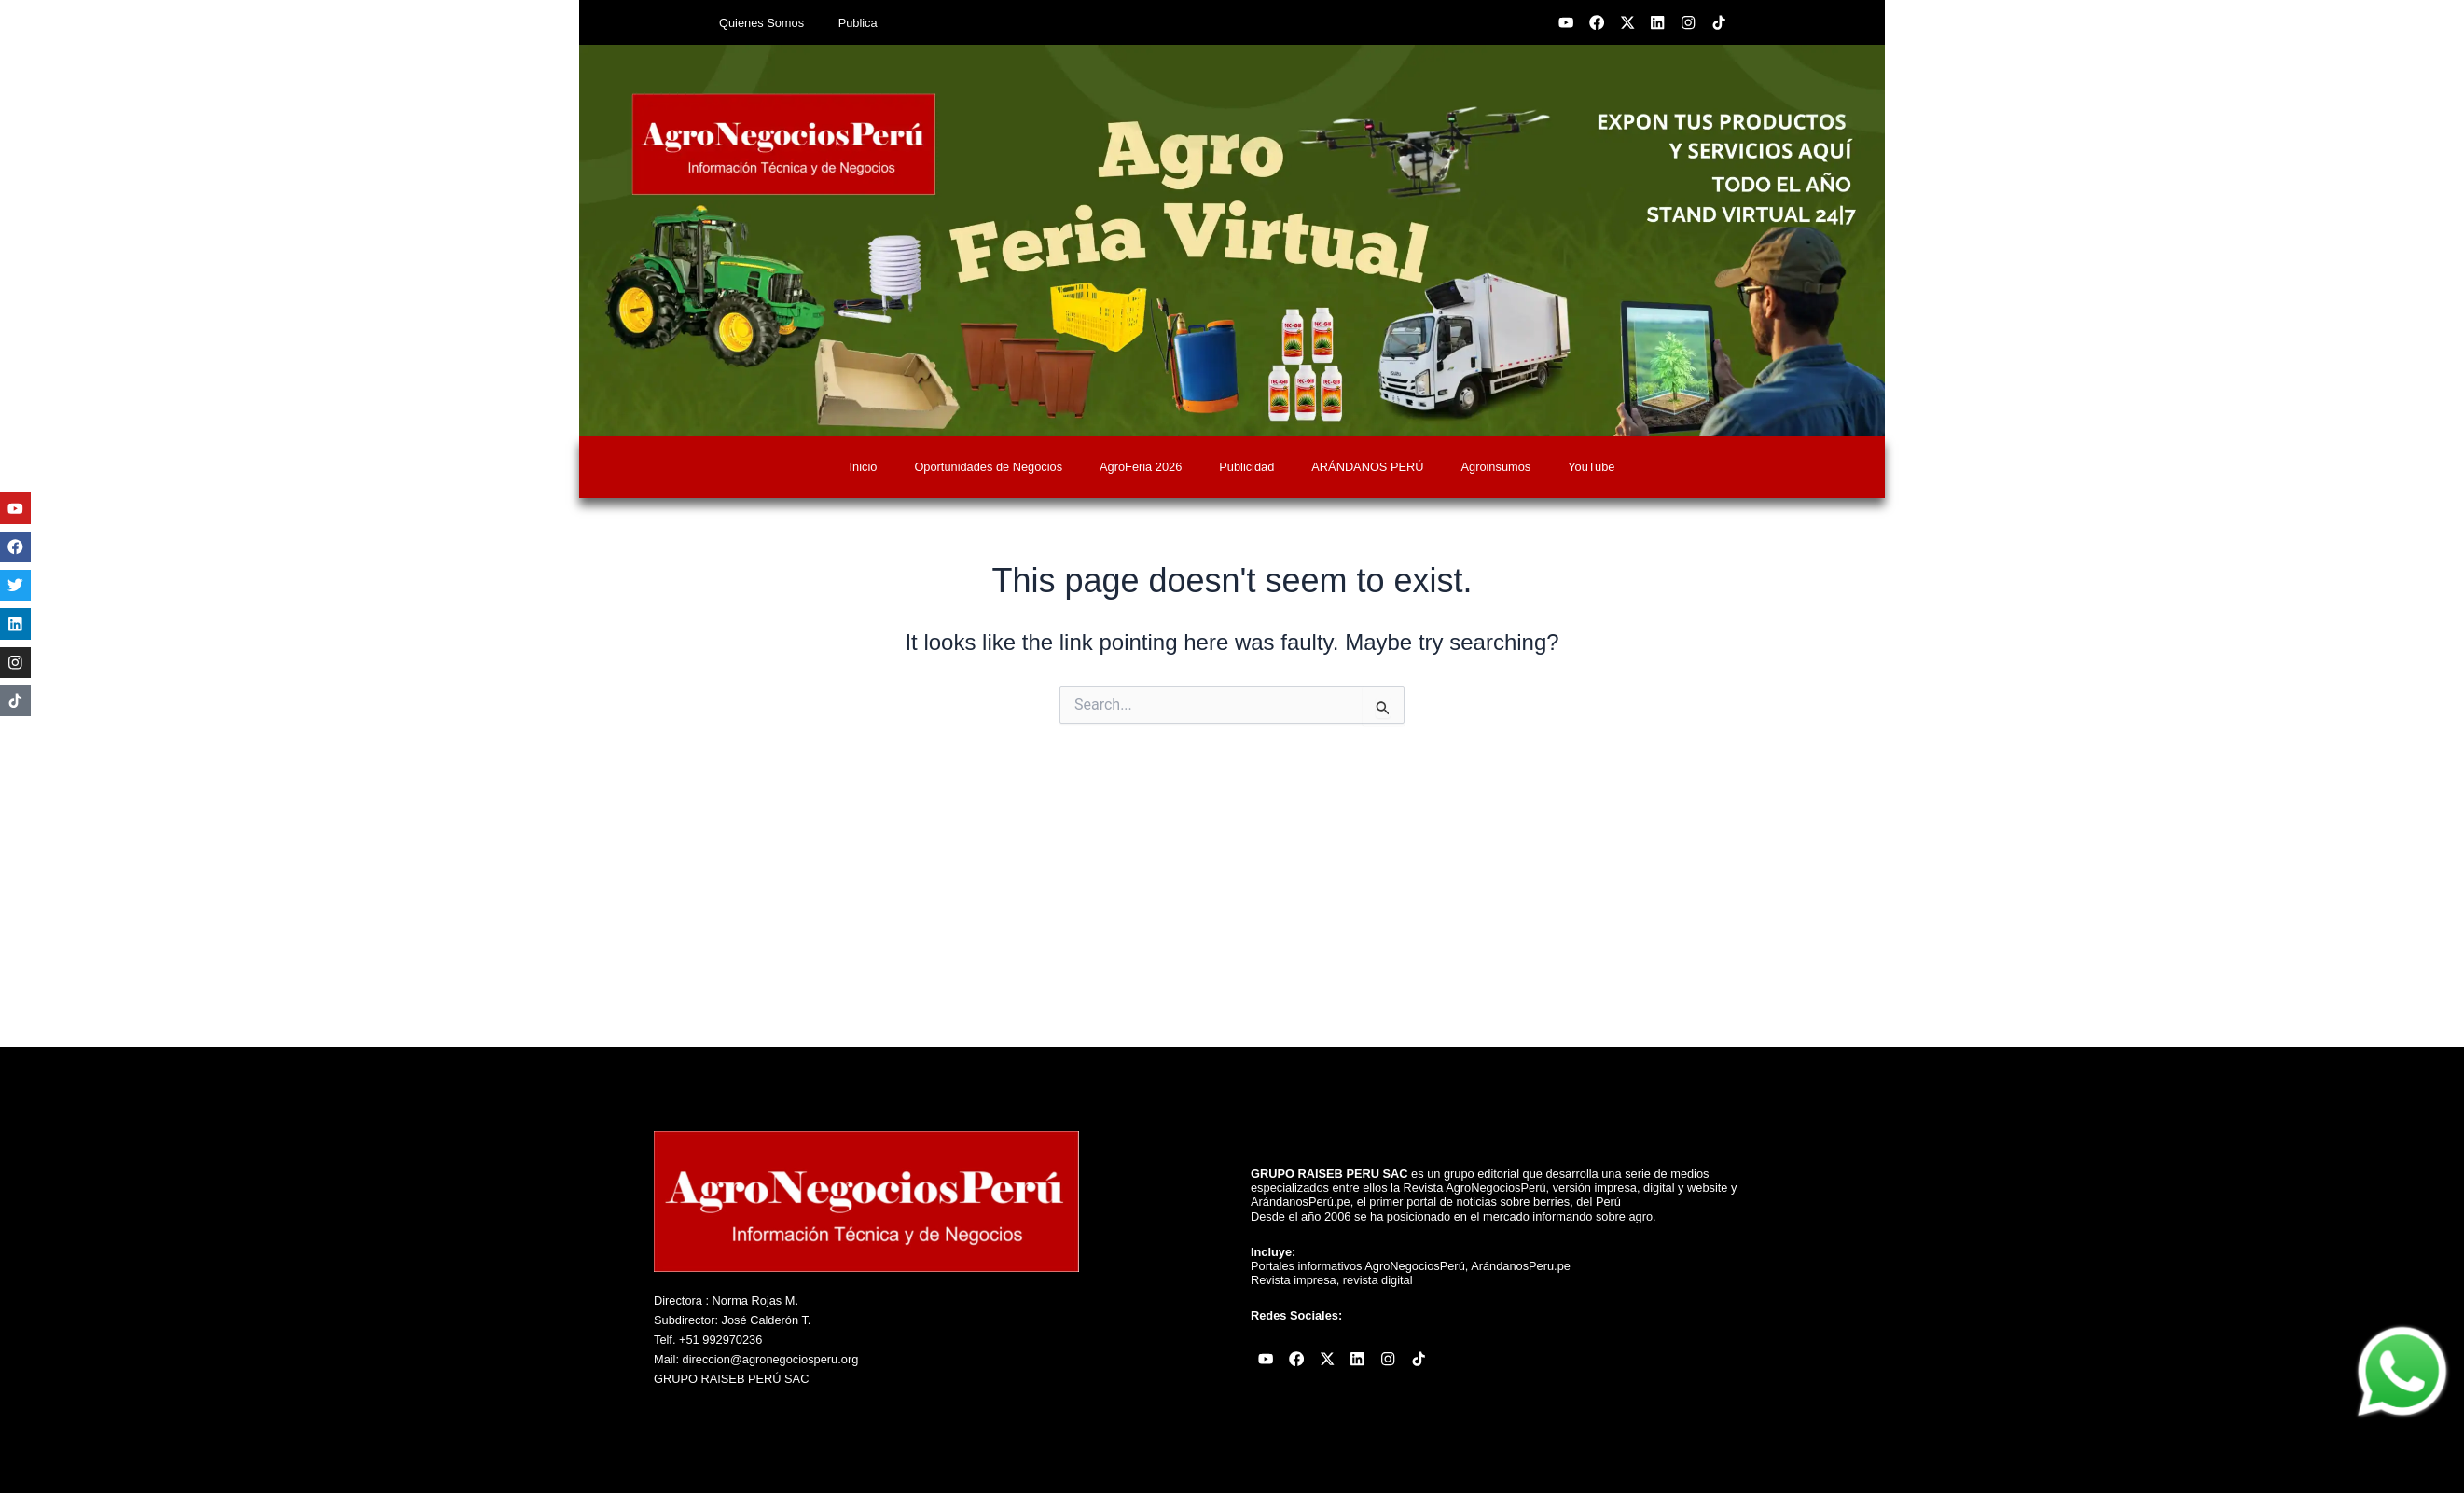 This screenshot has width=2464, height=1493. What do you see at coordinates (1591, 467) in the screenshot?
I see `YouTube` at bounding box center [1591, 467].